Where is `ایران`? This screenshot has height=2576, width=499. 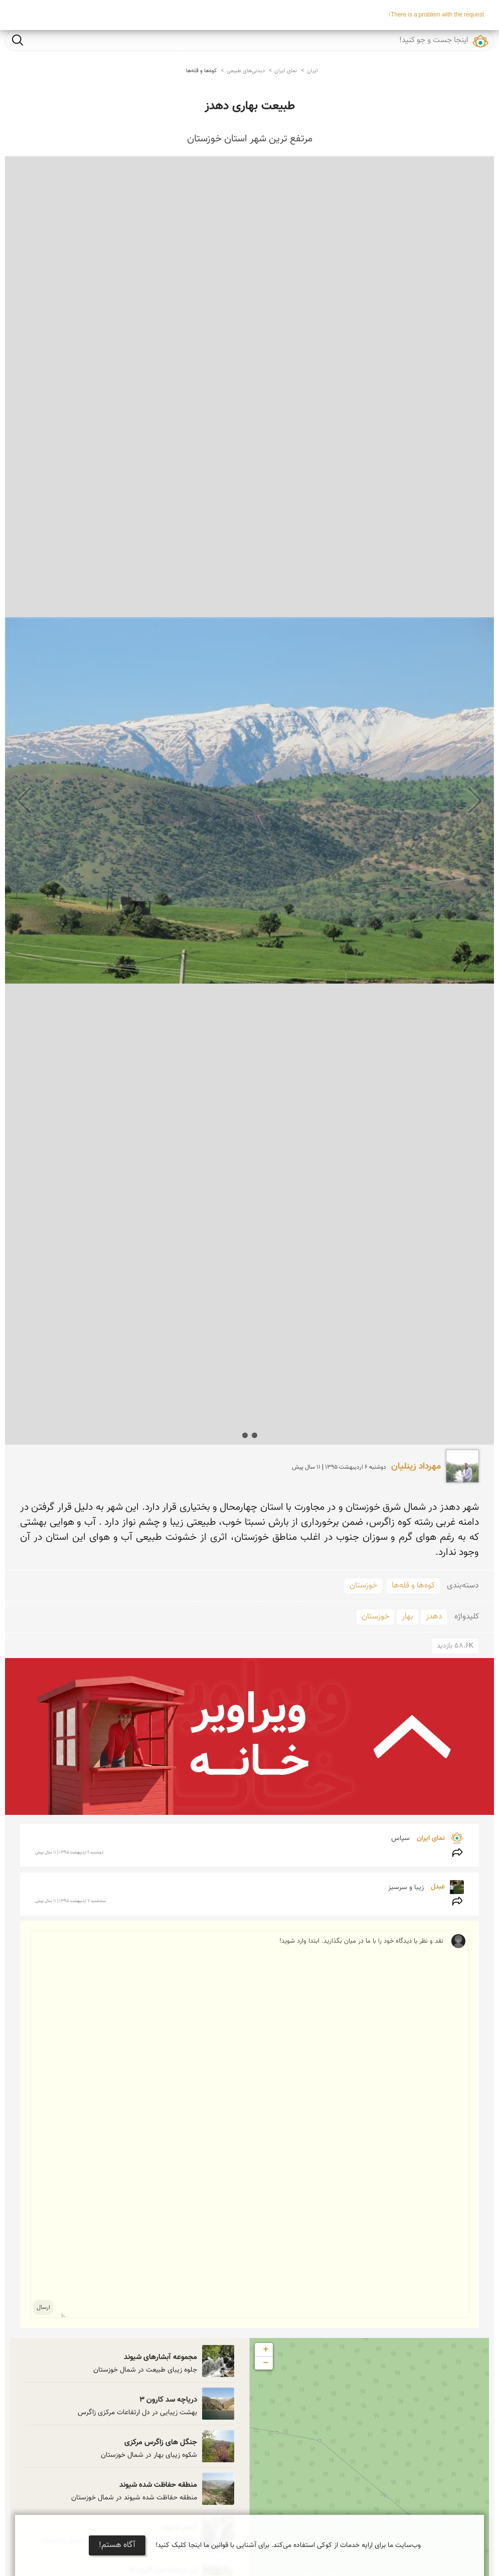
ایران is located at coordinates (312, 71).